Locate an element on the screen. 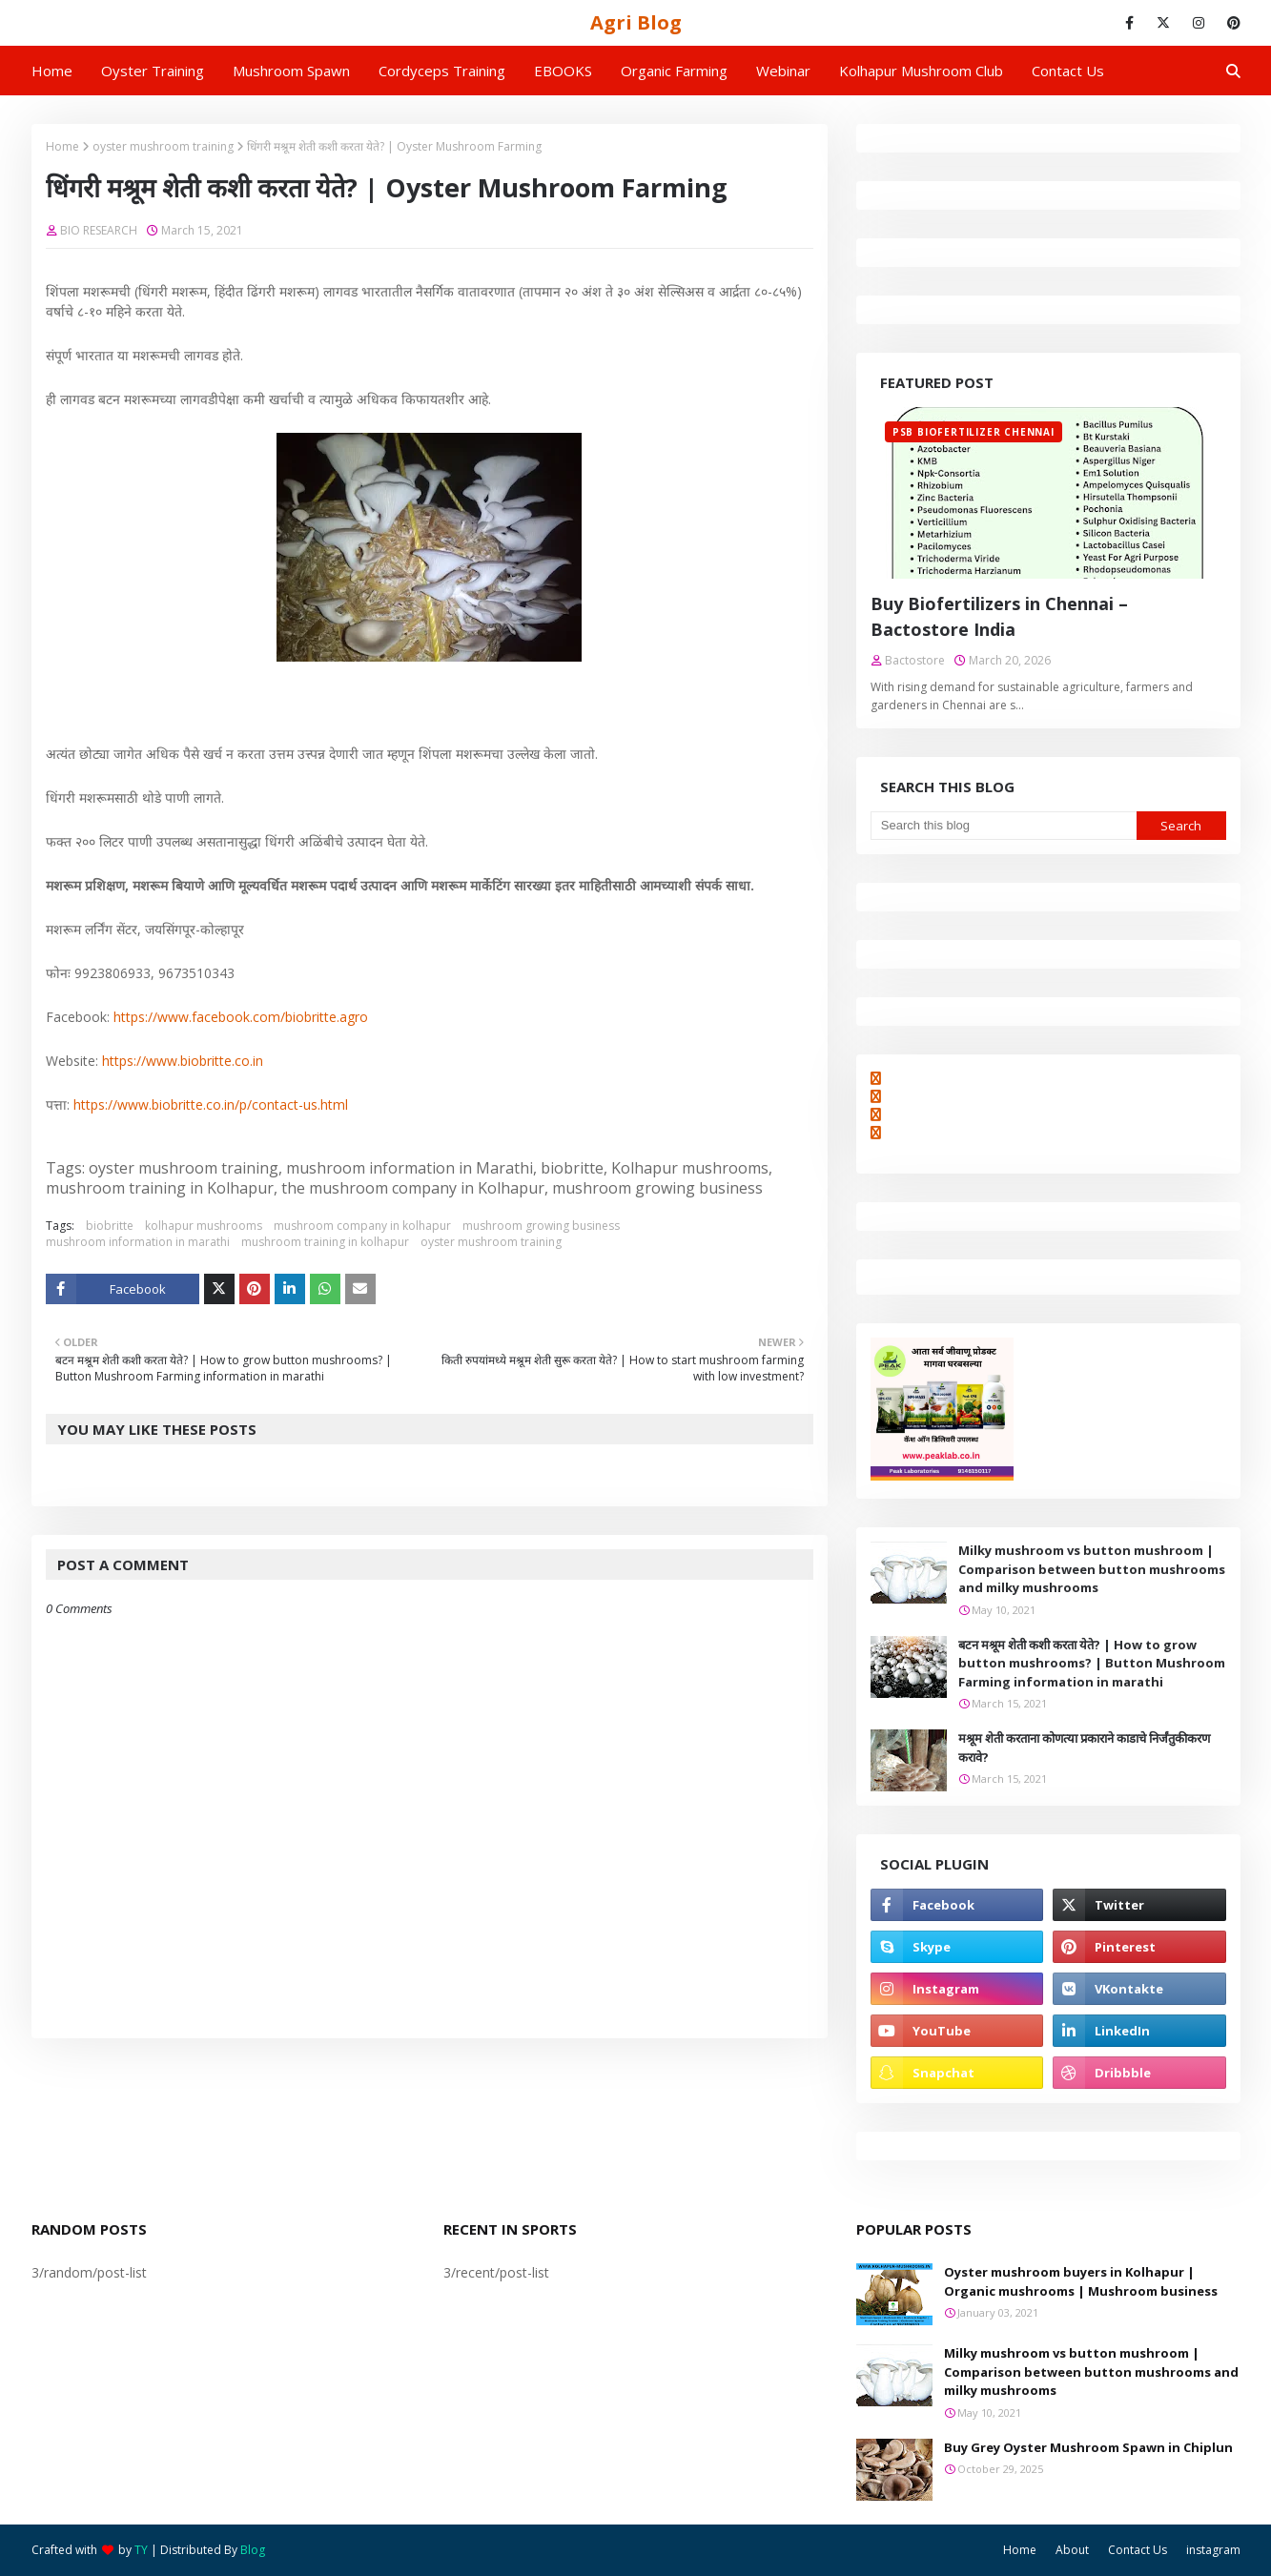 This screenshot has height=2576, width=1271. instagram is located at coordinates (1213, 2550).